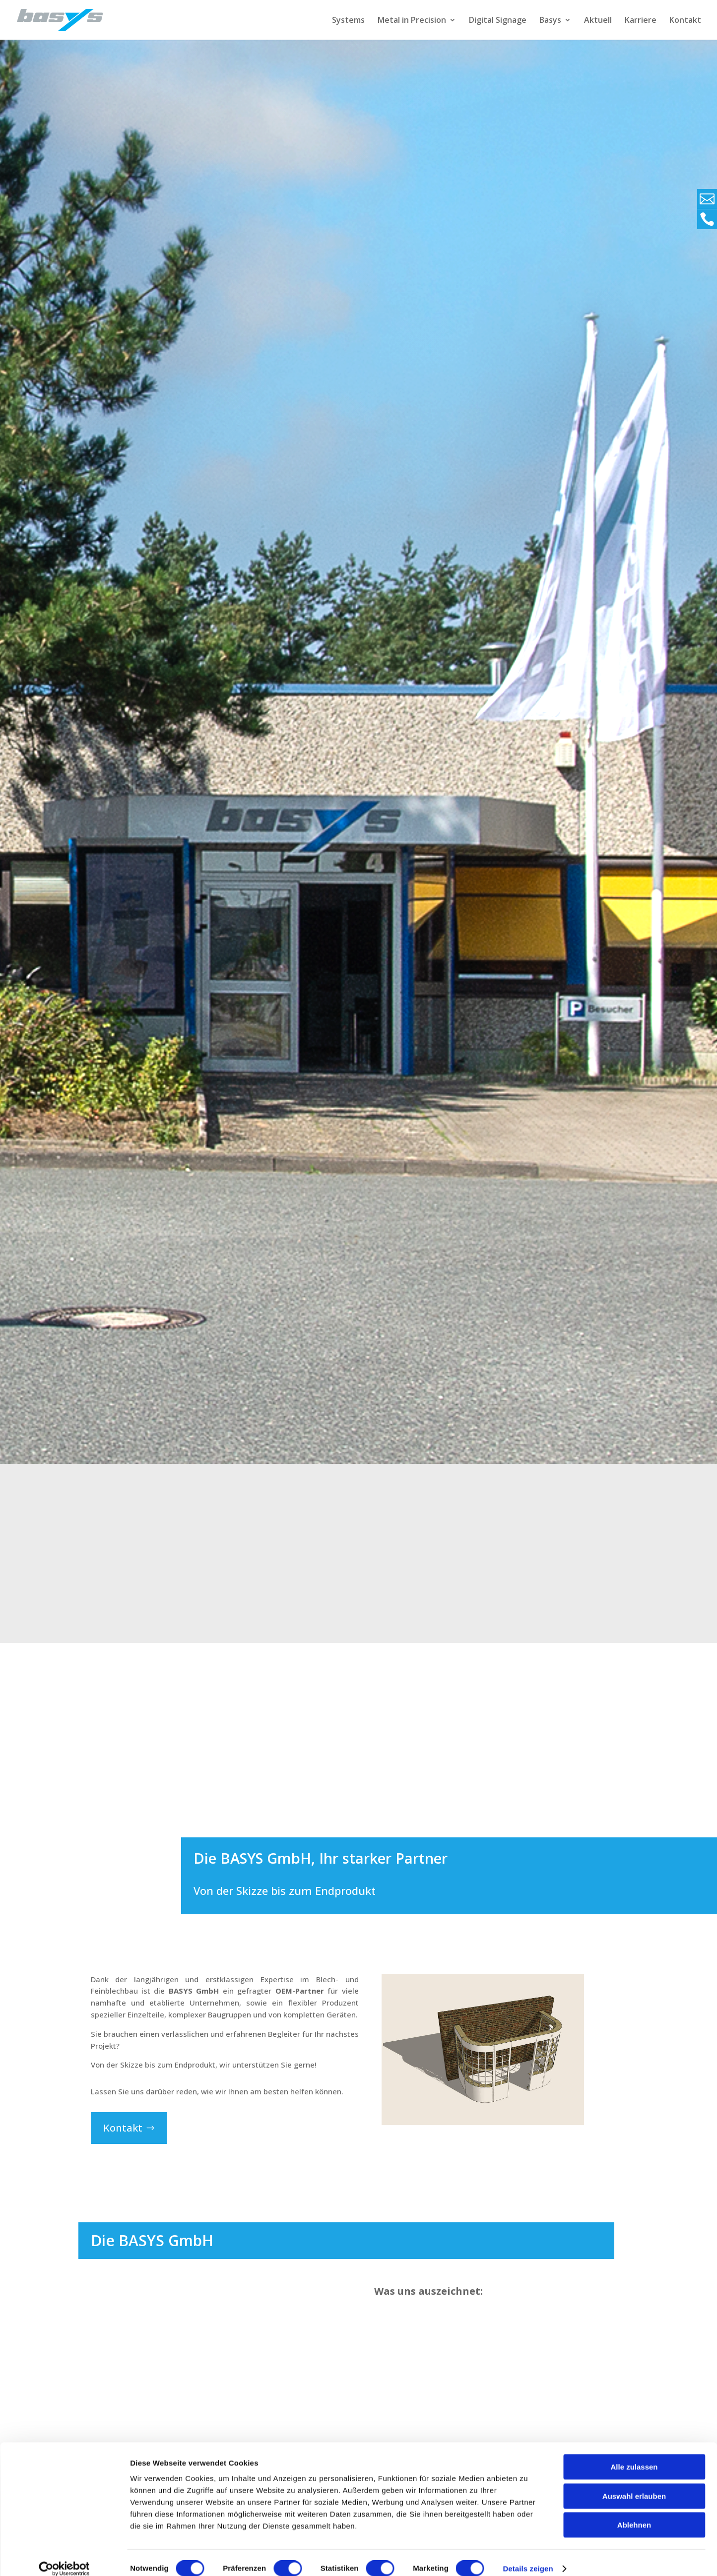 The height and width of the screenshot is (2576, 717). I want to click on [Cookiebot von Usercentrics - öffnet in einem neuen Fenster], so click(64, 2556).